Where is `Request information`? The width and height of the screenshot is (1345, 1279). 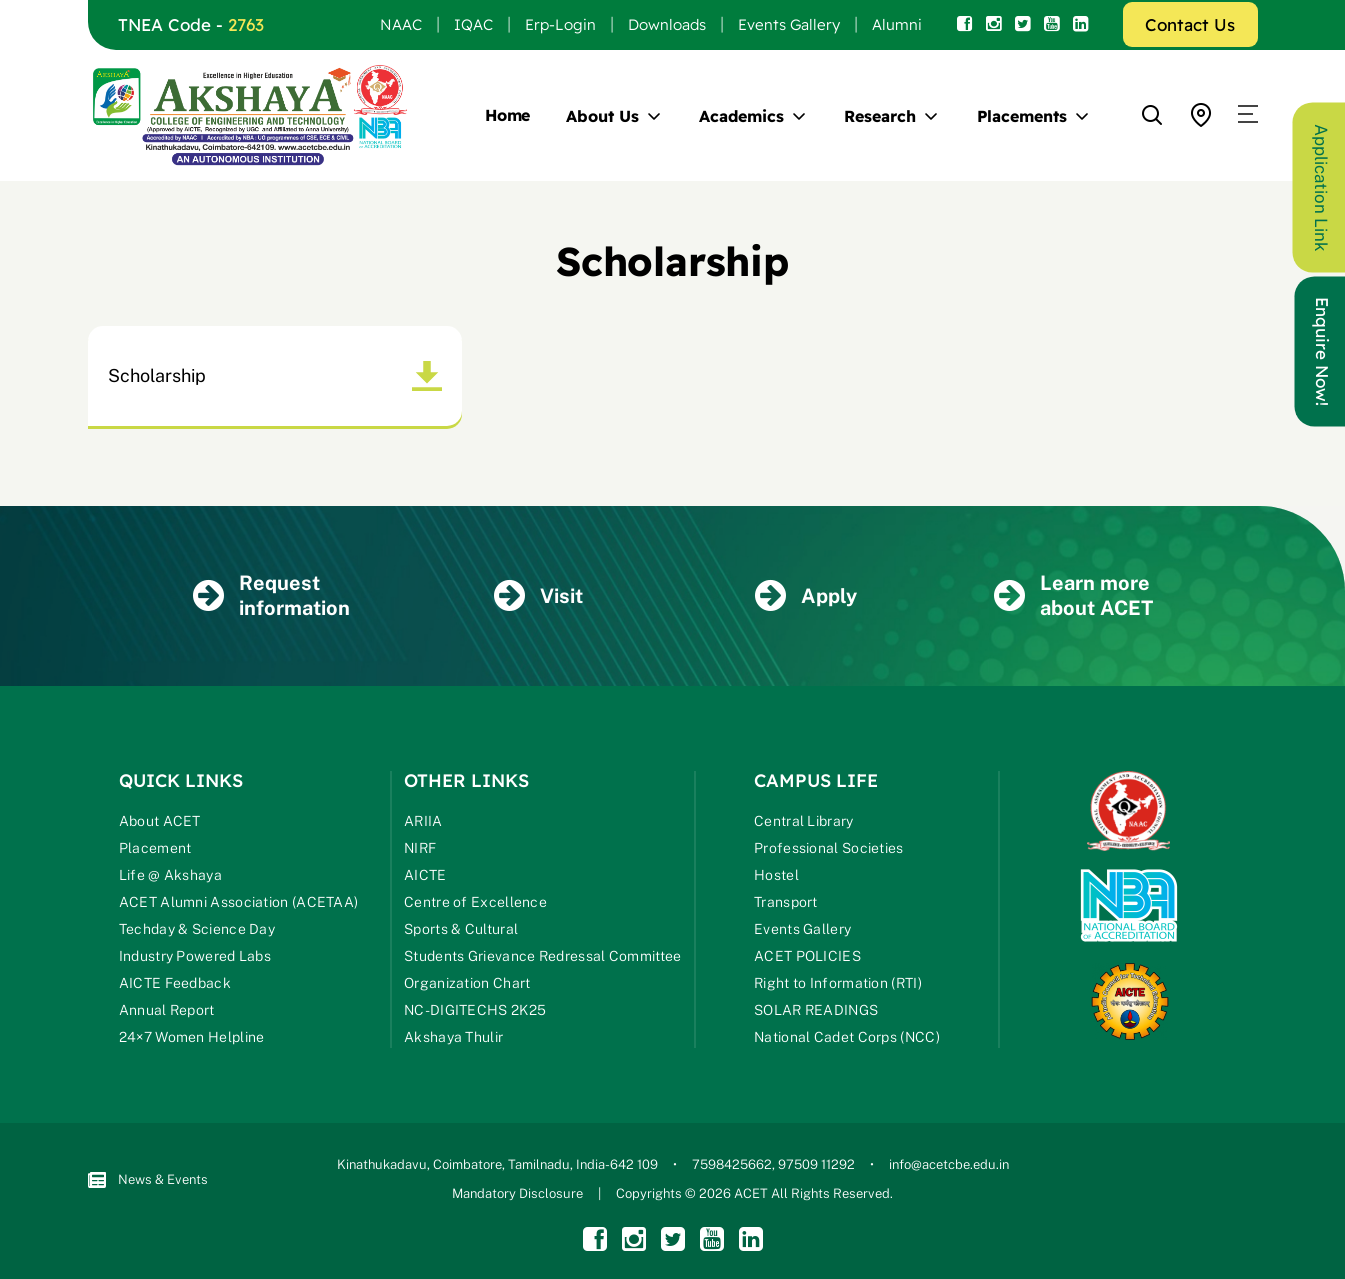 Request information is located at coordinates (271, 595).